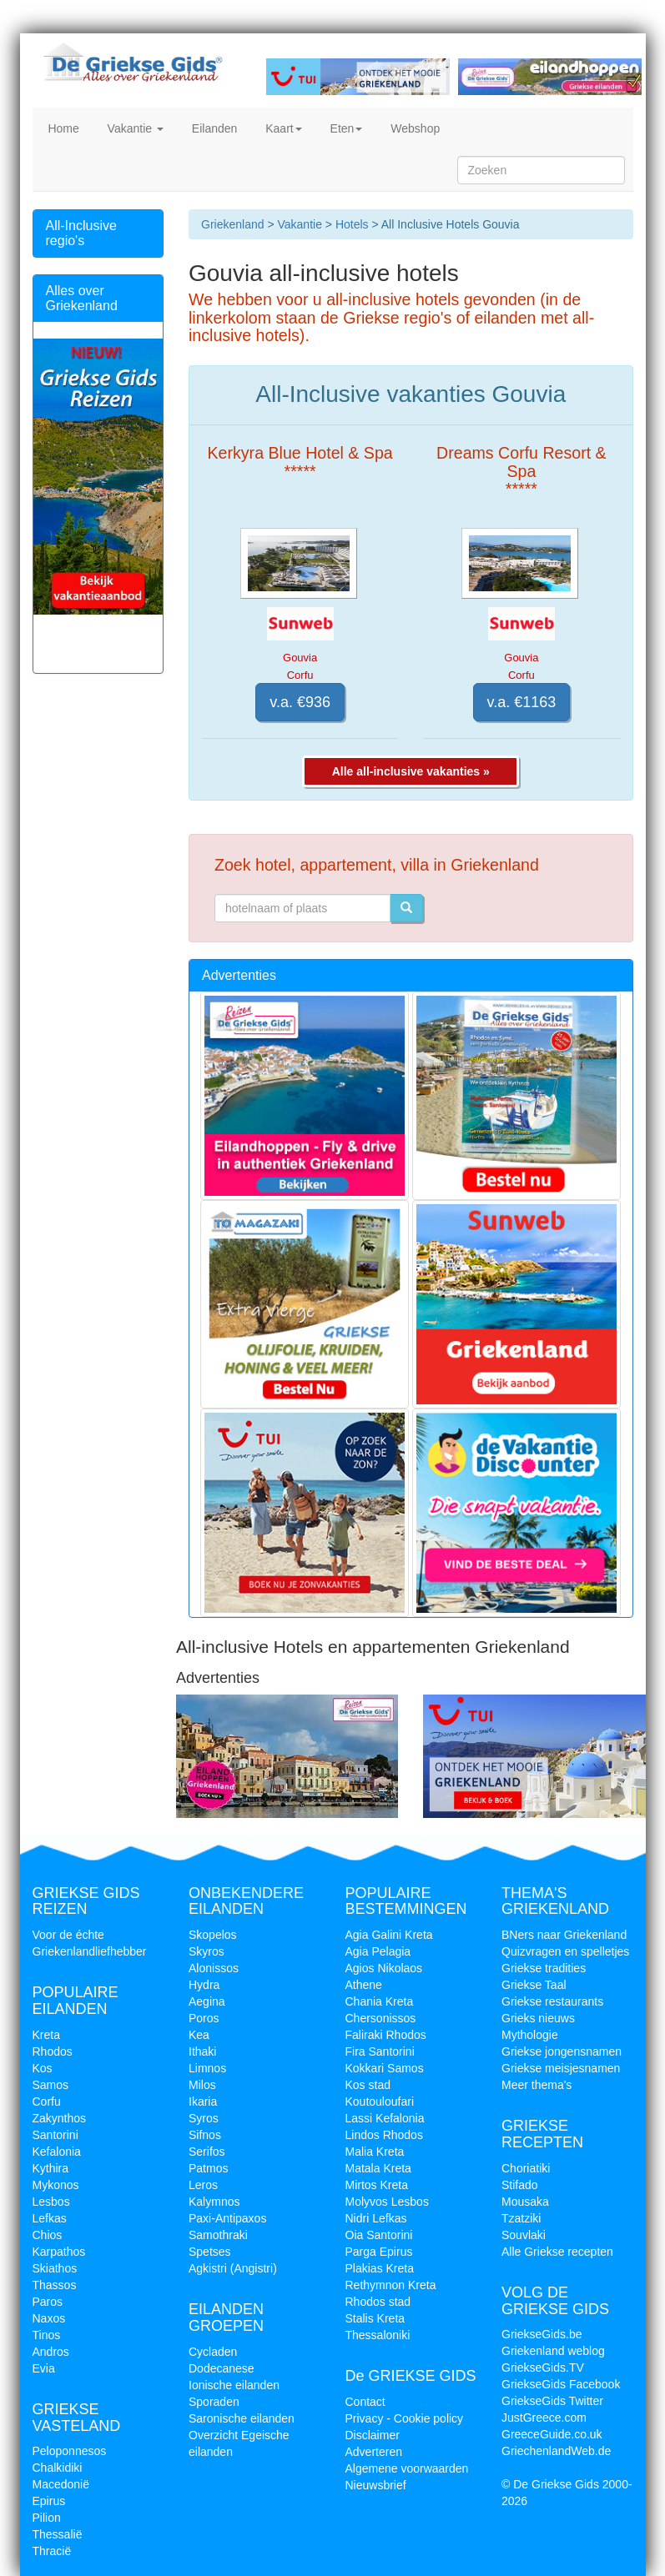 The image size is (665, 2576). I want to click on Andros, so click(51, 2351).